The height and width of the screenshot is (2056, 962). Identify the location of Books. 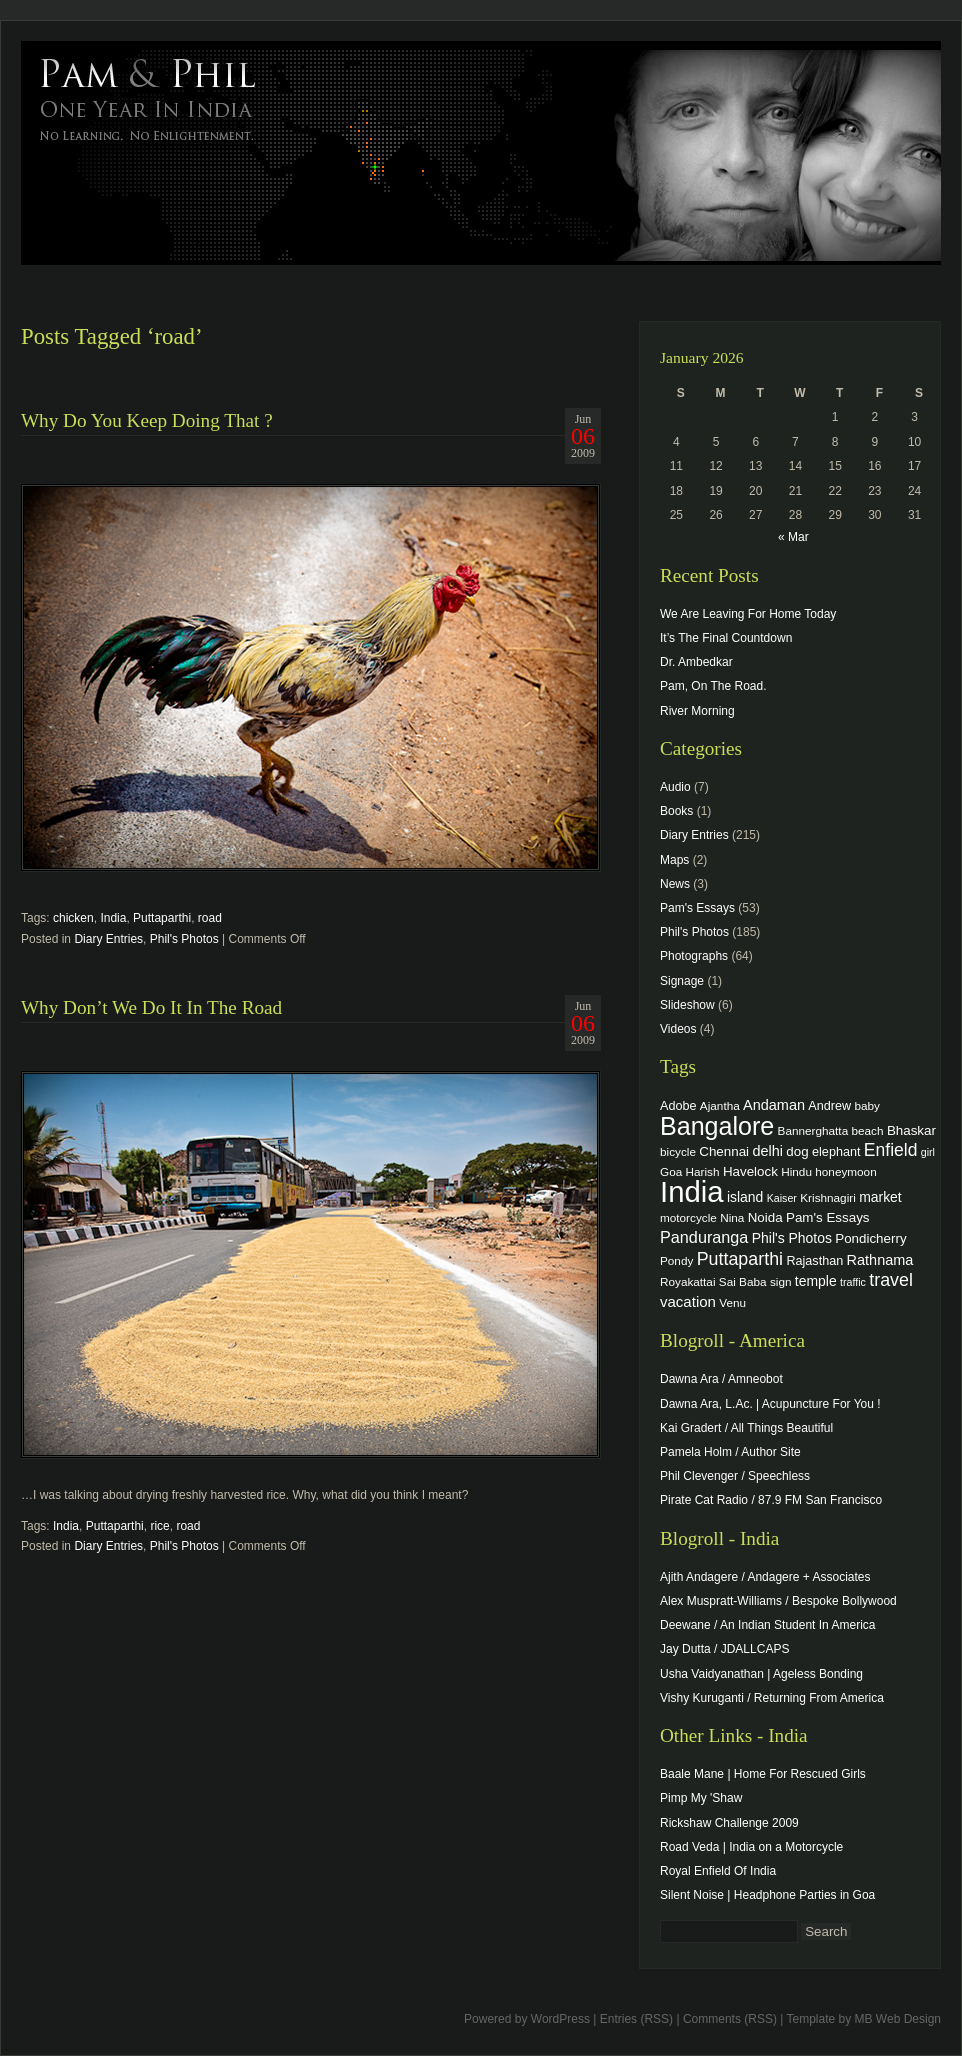
(676, 811).